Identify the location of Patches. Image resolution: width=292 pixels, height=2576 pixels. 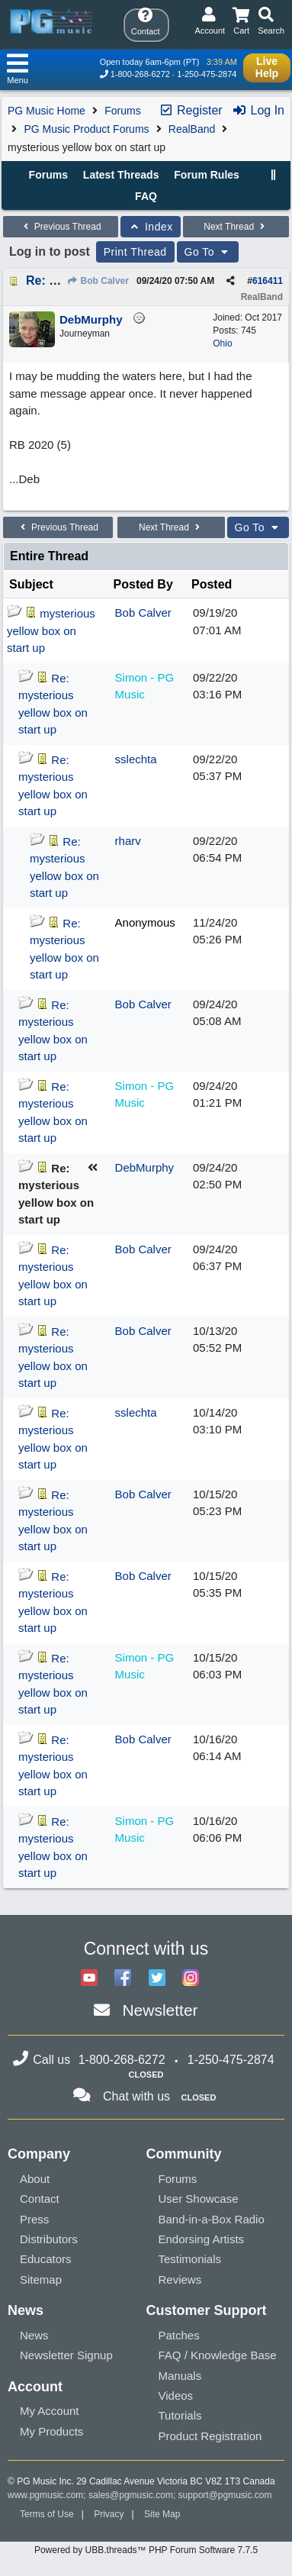
(179, 2335).